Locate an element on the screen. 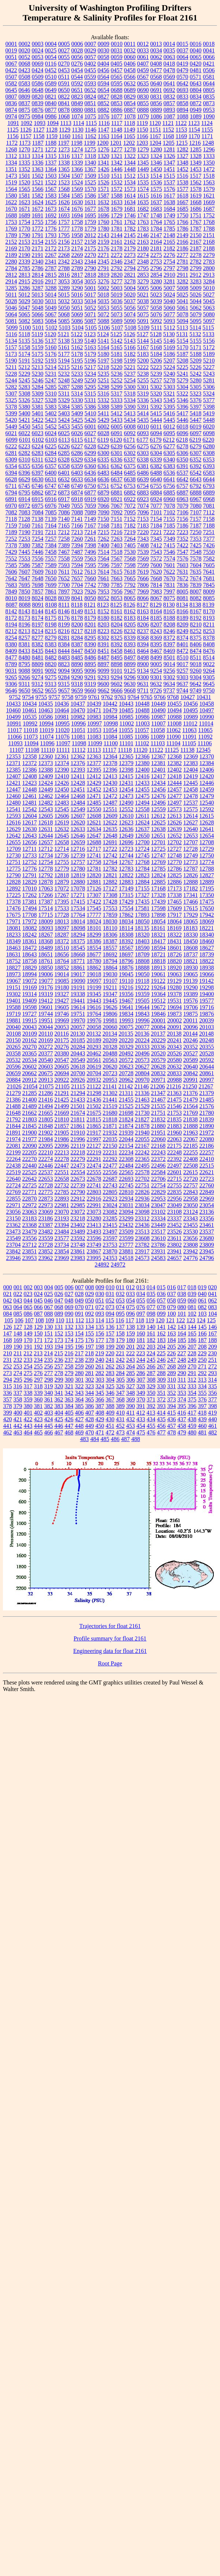 Image resolution: width=220 pixels, height=2576 pixels. 216 is located at coordinates (68, 1353).